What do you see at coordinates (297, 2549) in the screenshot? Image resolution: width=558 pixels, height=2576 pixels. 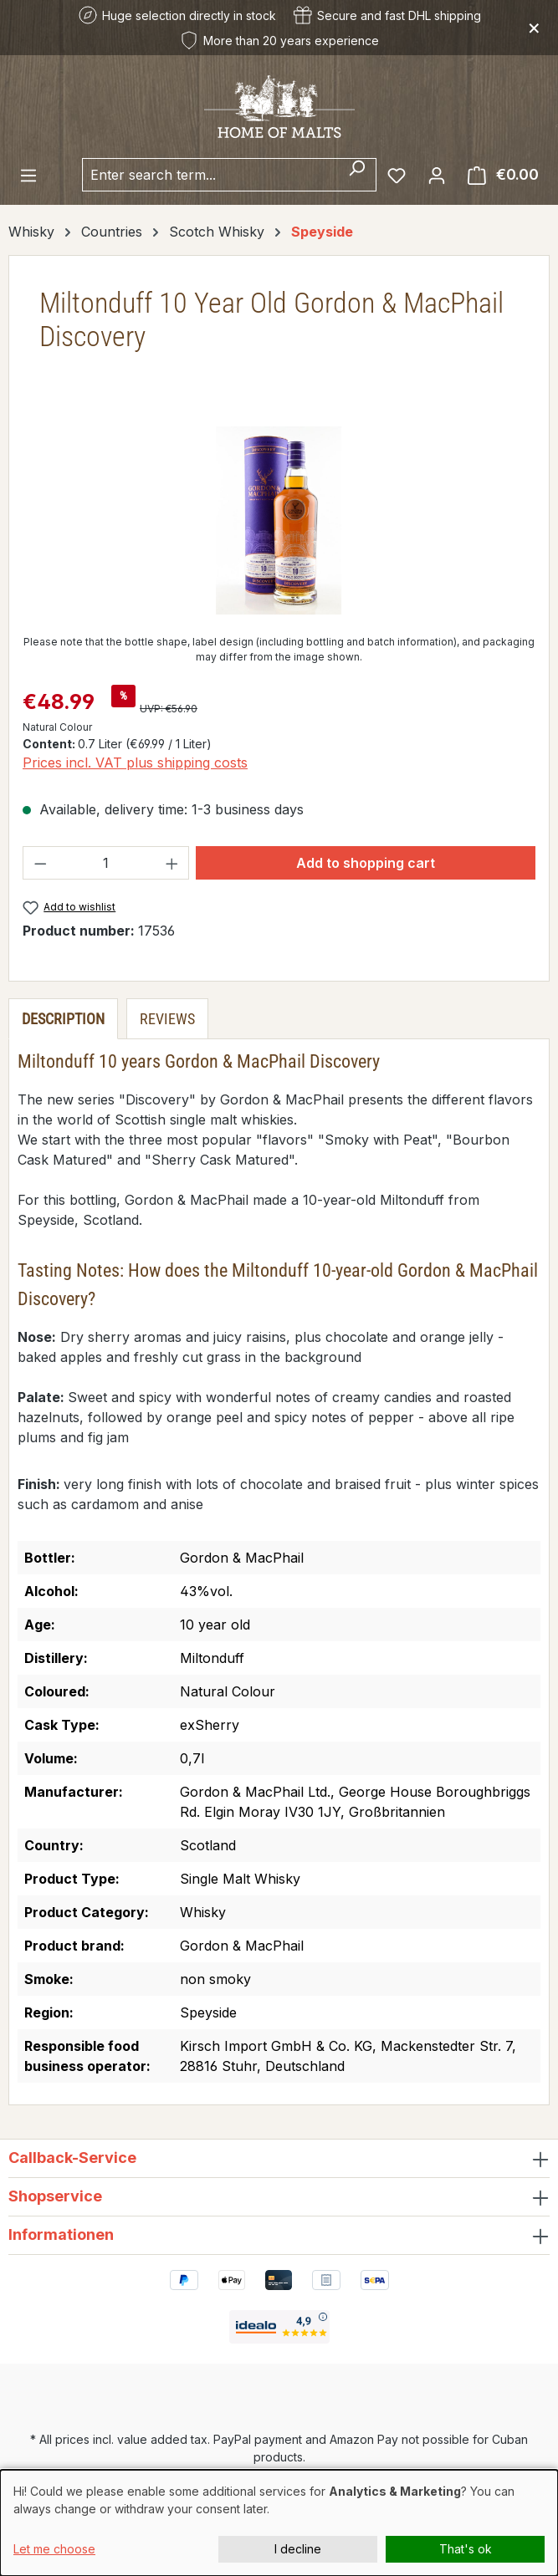 I see `I decline` at bounding box center [297, 2549].